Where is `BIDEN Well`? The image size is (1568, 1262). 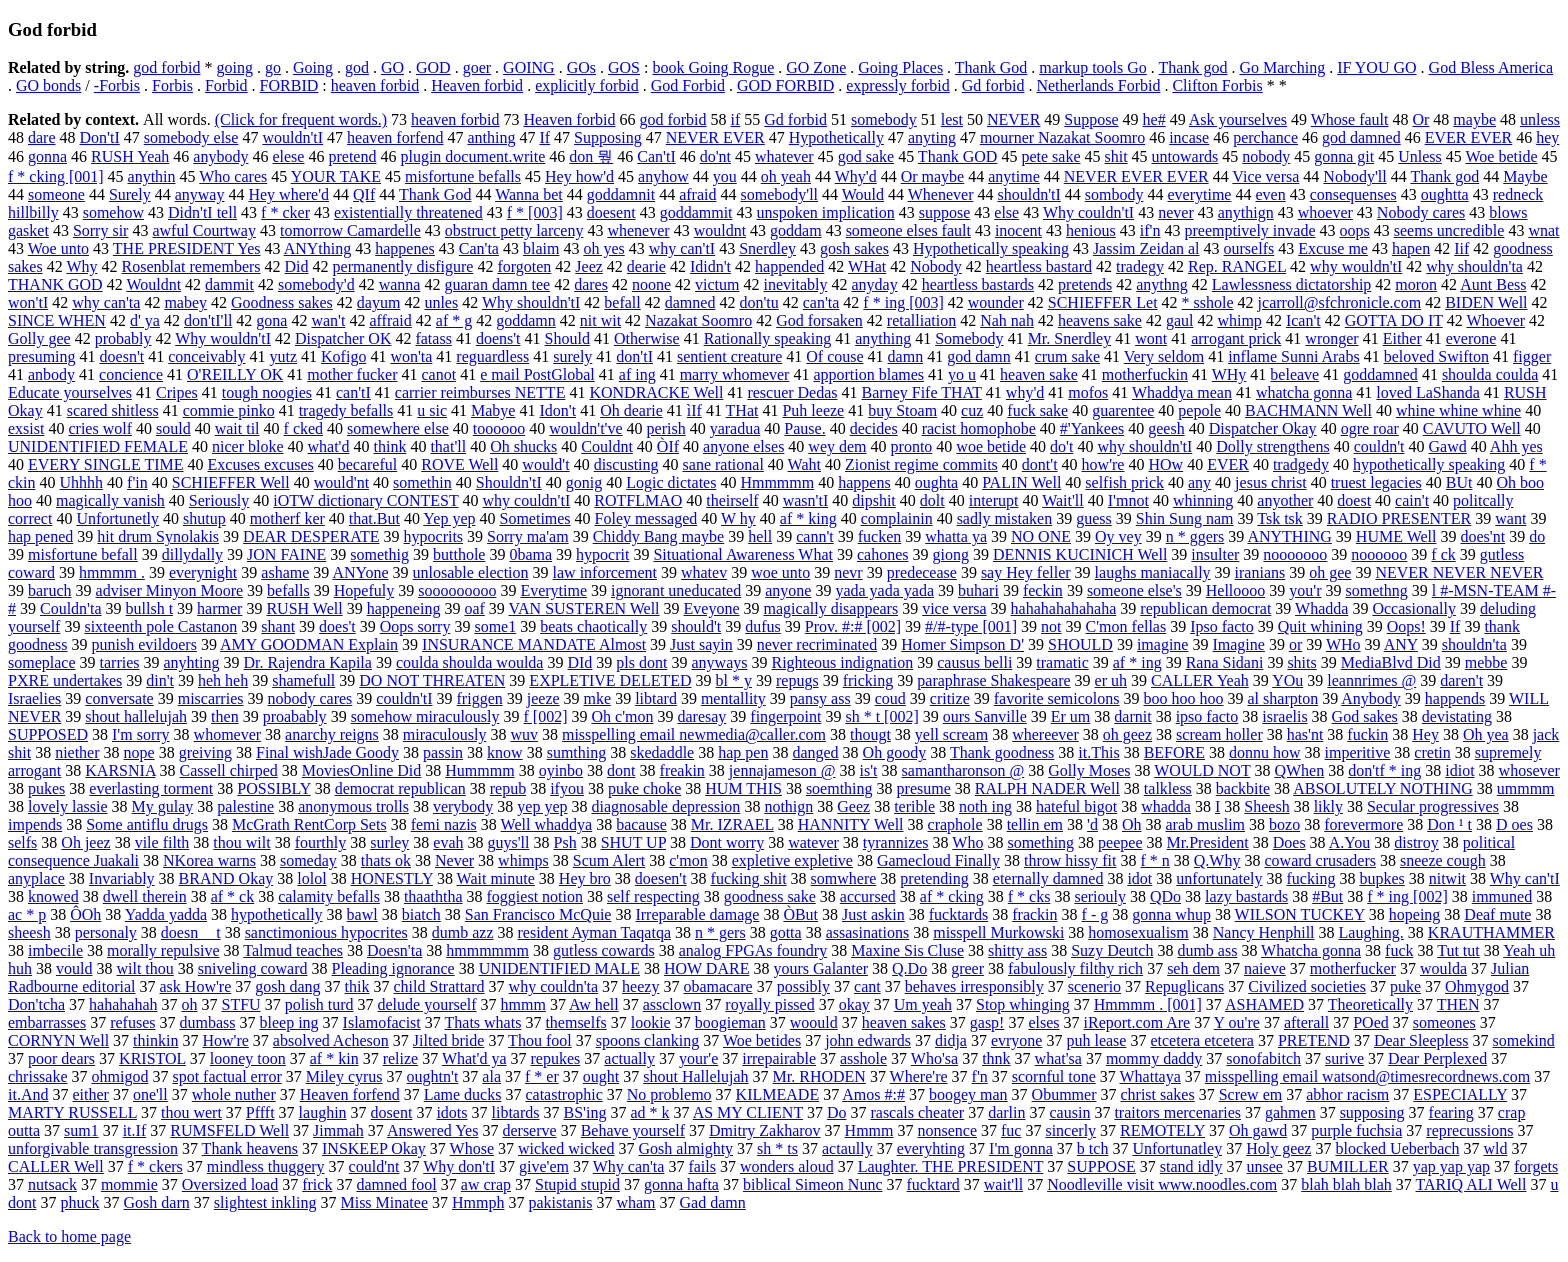
BIDEN Well is located at coordinates (1486, 302).